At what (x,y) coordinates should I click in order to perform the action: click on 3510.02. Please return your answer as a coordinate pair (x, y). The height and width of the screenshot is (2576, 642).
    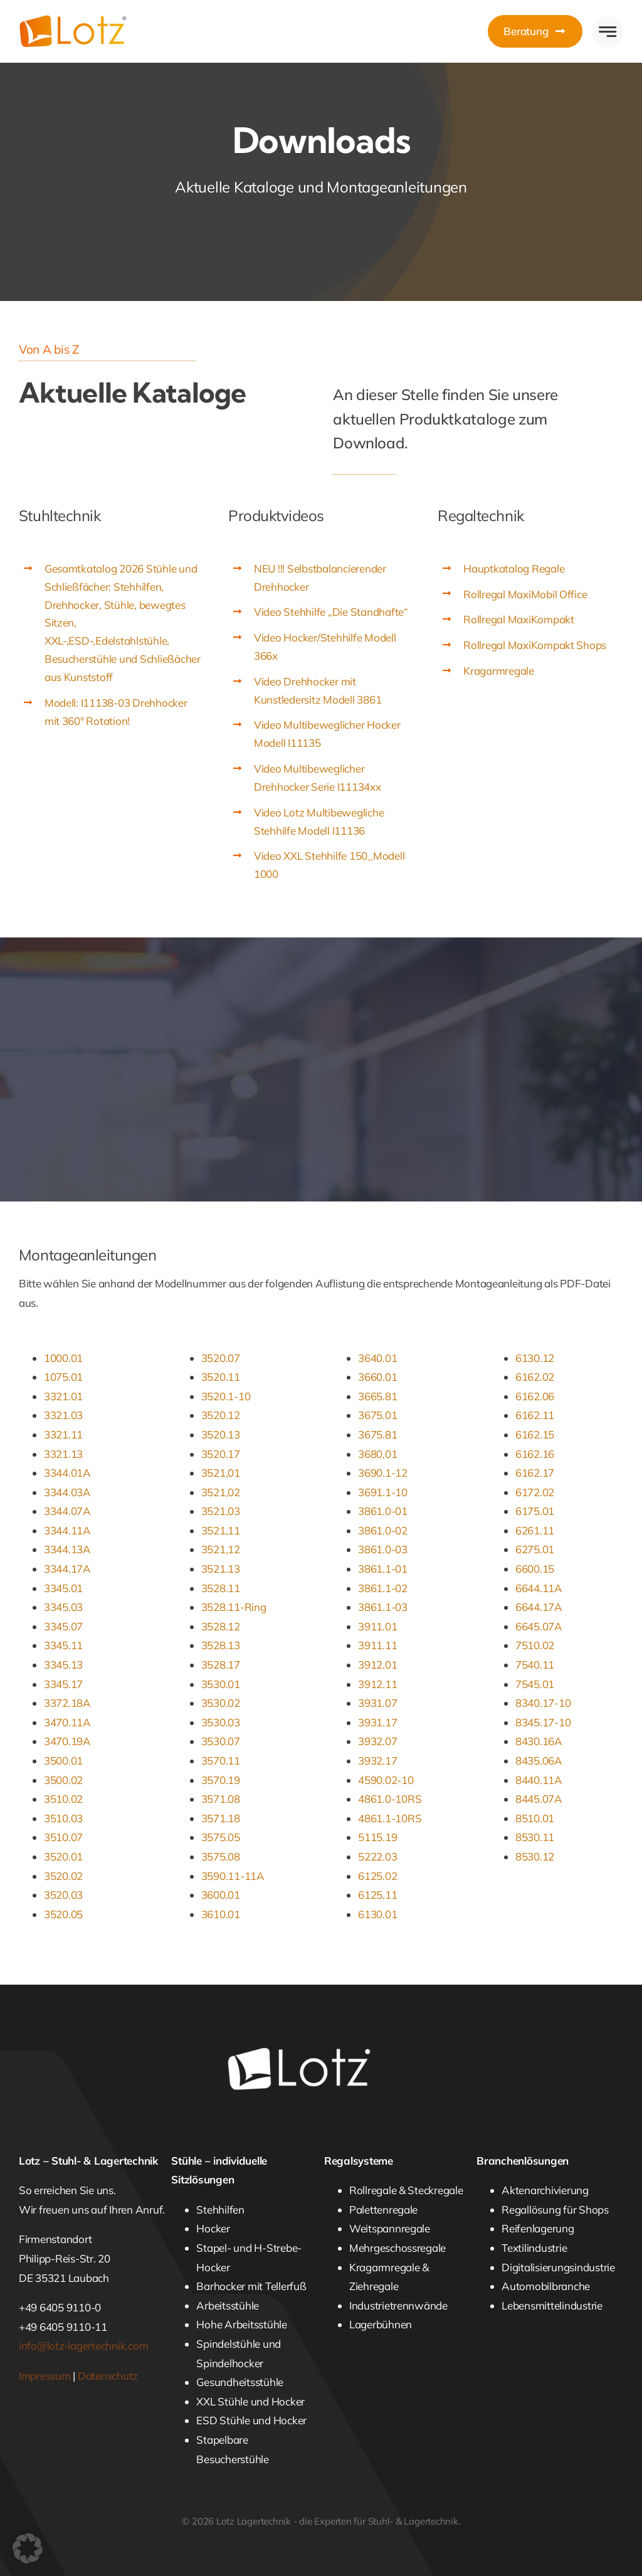
    Looking at the image, I should click on (63, 1798).